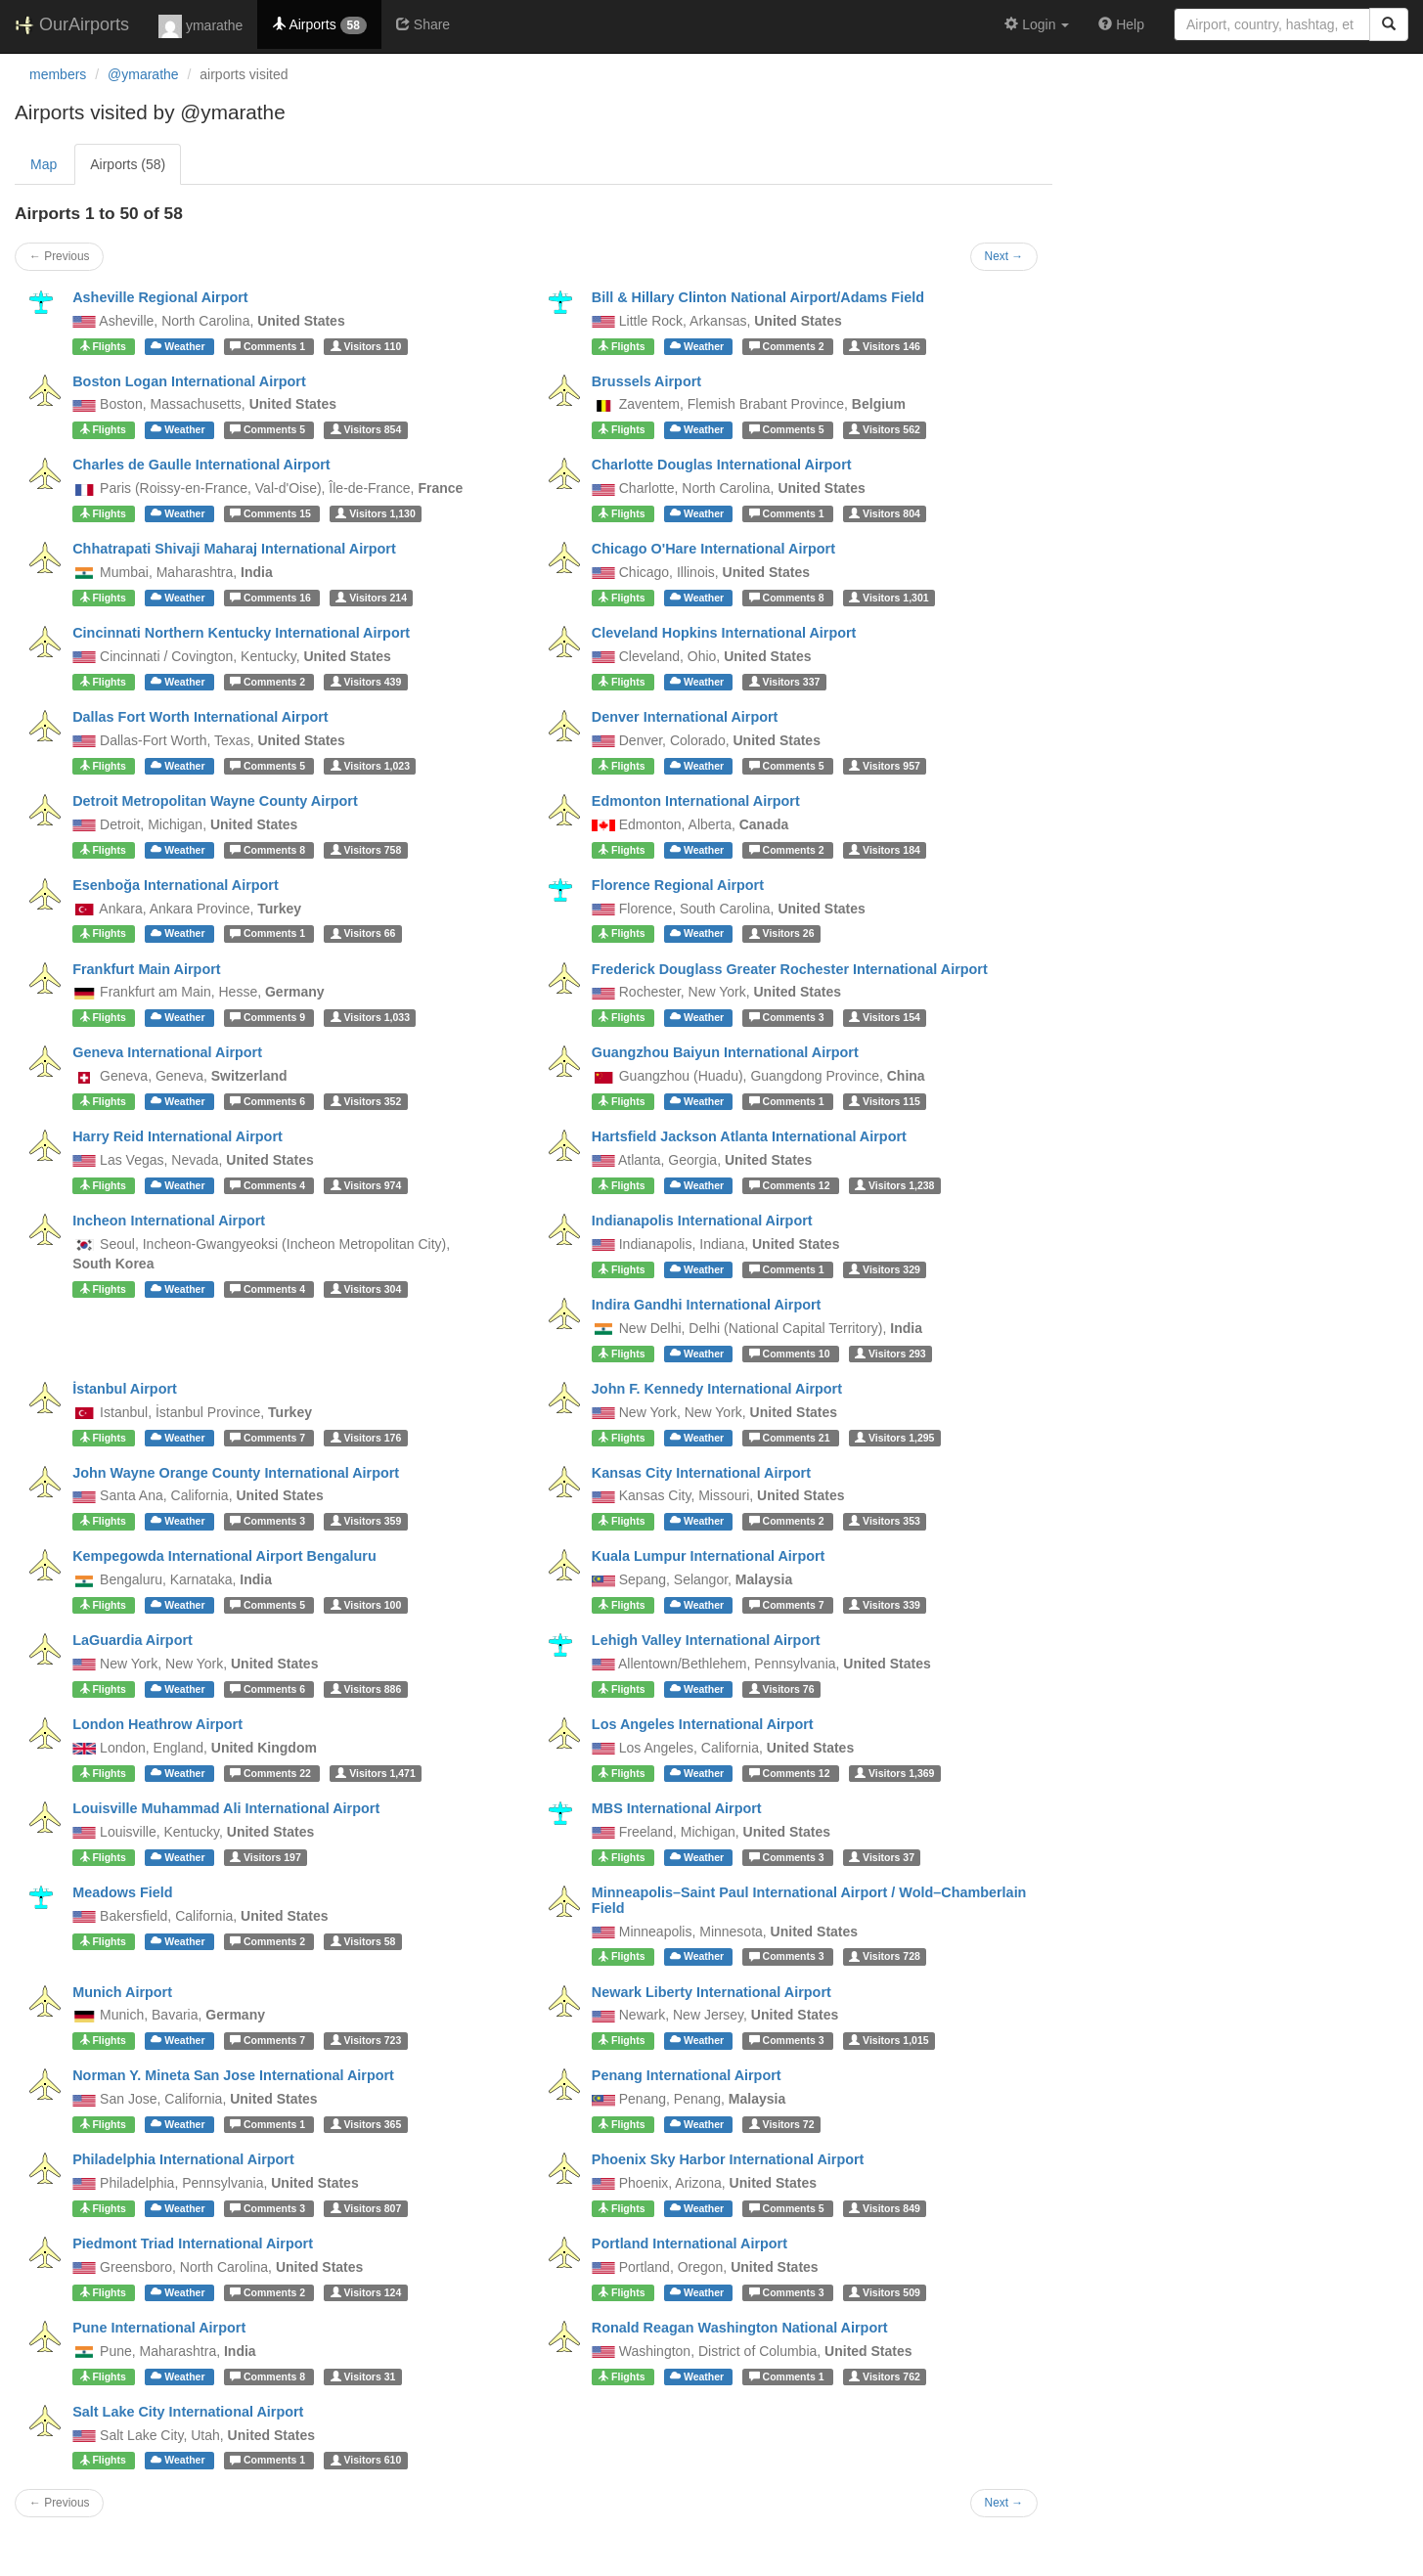 The width and height of the screenshot is (1423, 2576). Describe the element at coordinates (366, 346) in the screenshot. I see `110` at that location.